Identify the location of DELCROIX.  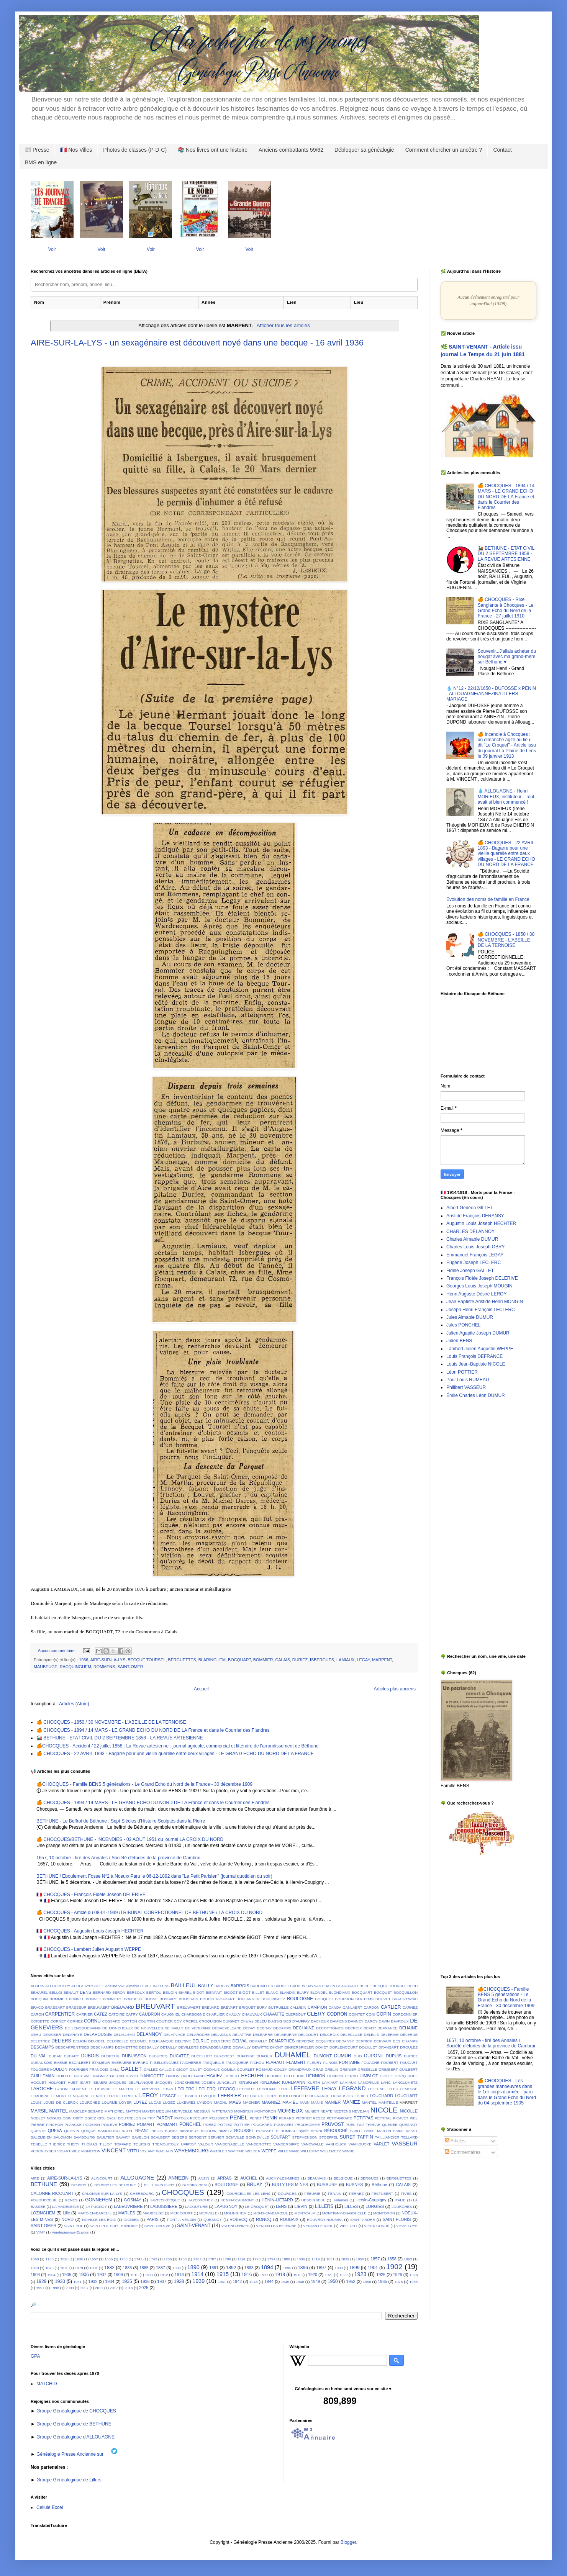
(329, 2034).